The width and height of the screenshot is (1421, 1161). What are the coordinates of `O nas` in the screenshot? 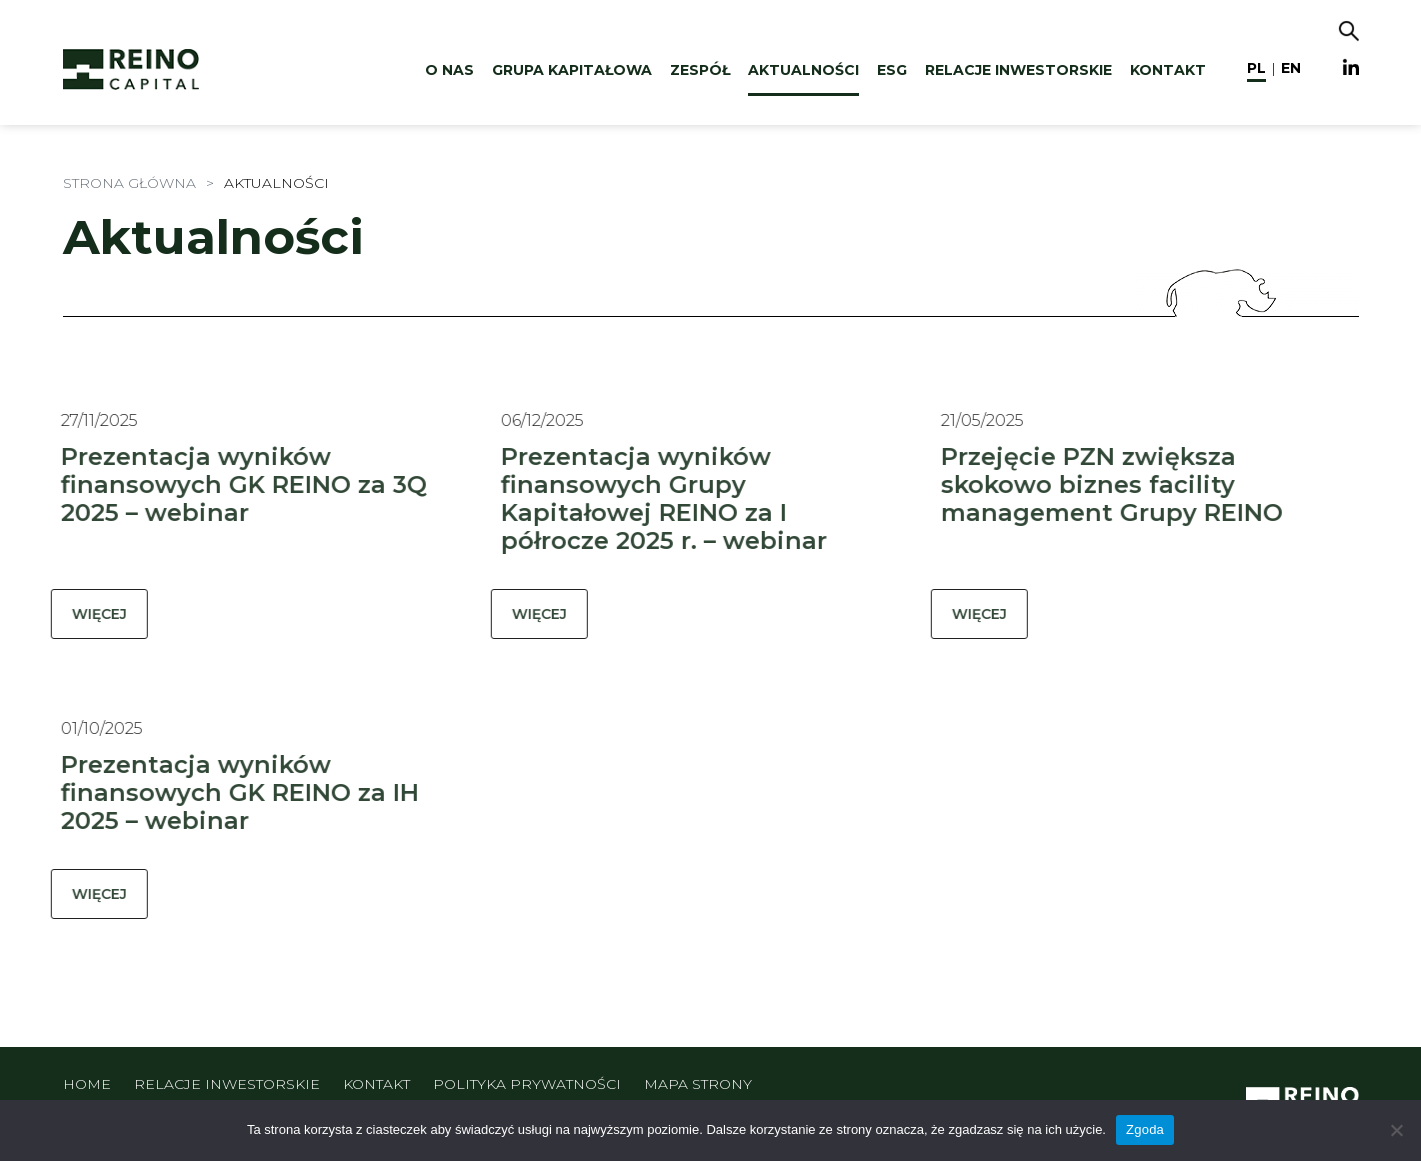 It's located at (449, 70).